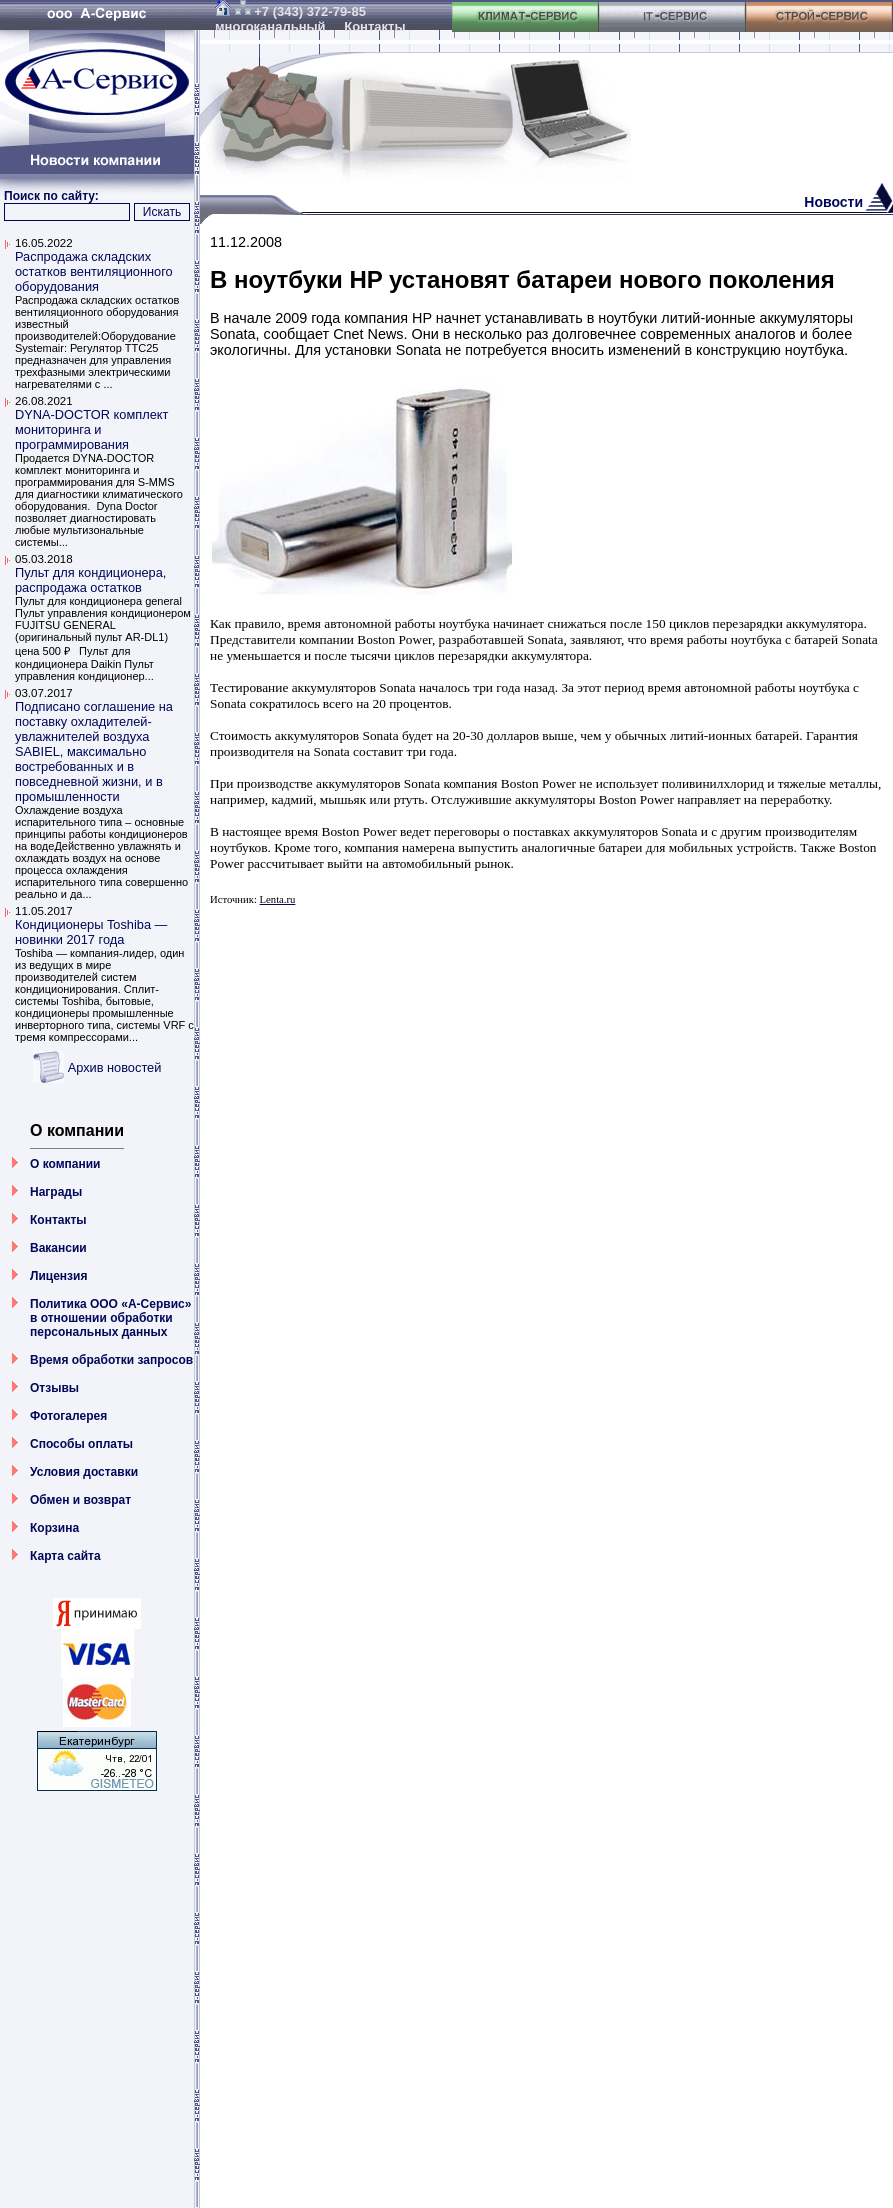 This screenshot has width=893, height=2208. Describe the element at coordinates (58, 1248) in the screenshot. I see `Вакансии` at that location.